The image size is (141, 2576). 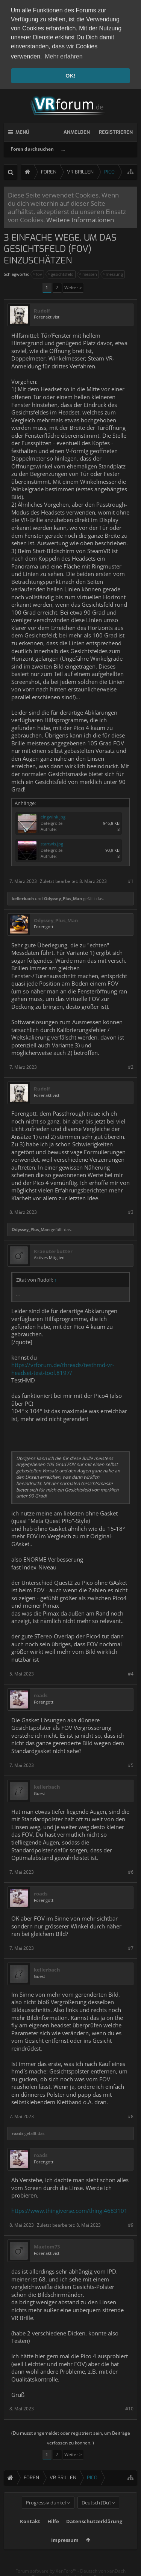 What do you see at coordinates (130, 1870) in the screenshot?
I see `#6` at bounding box center [130, 1870].